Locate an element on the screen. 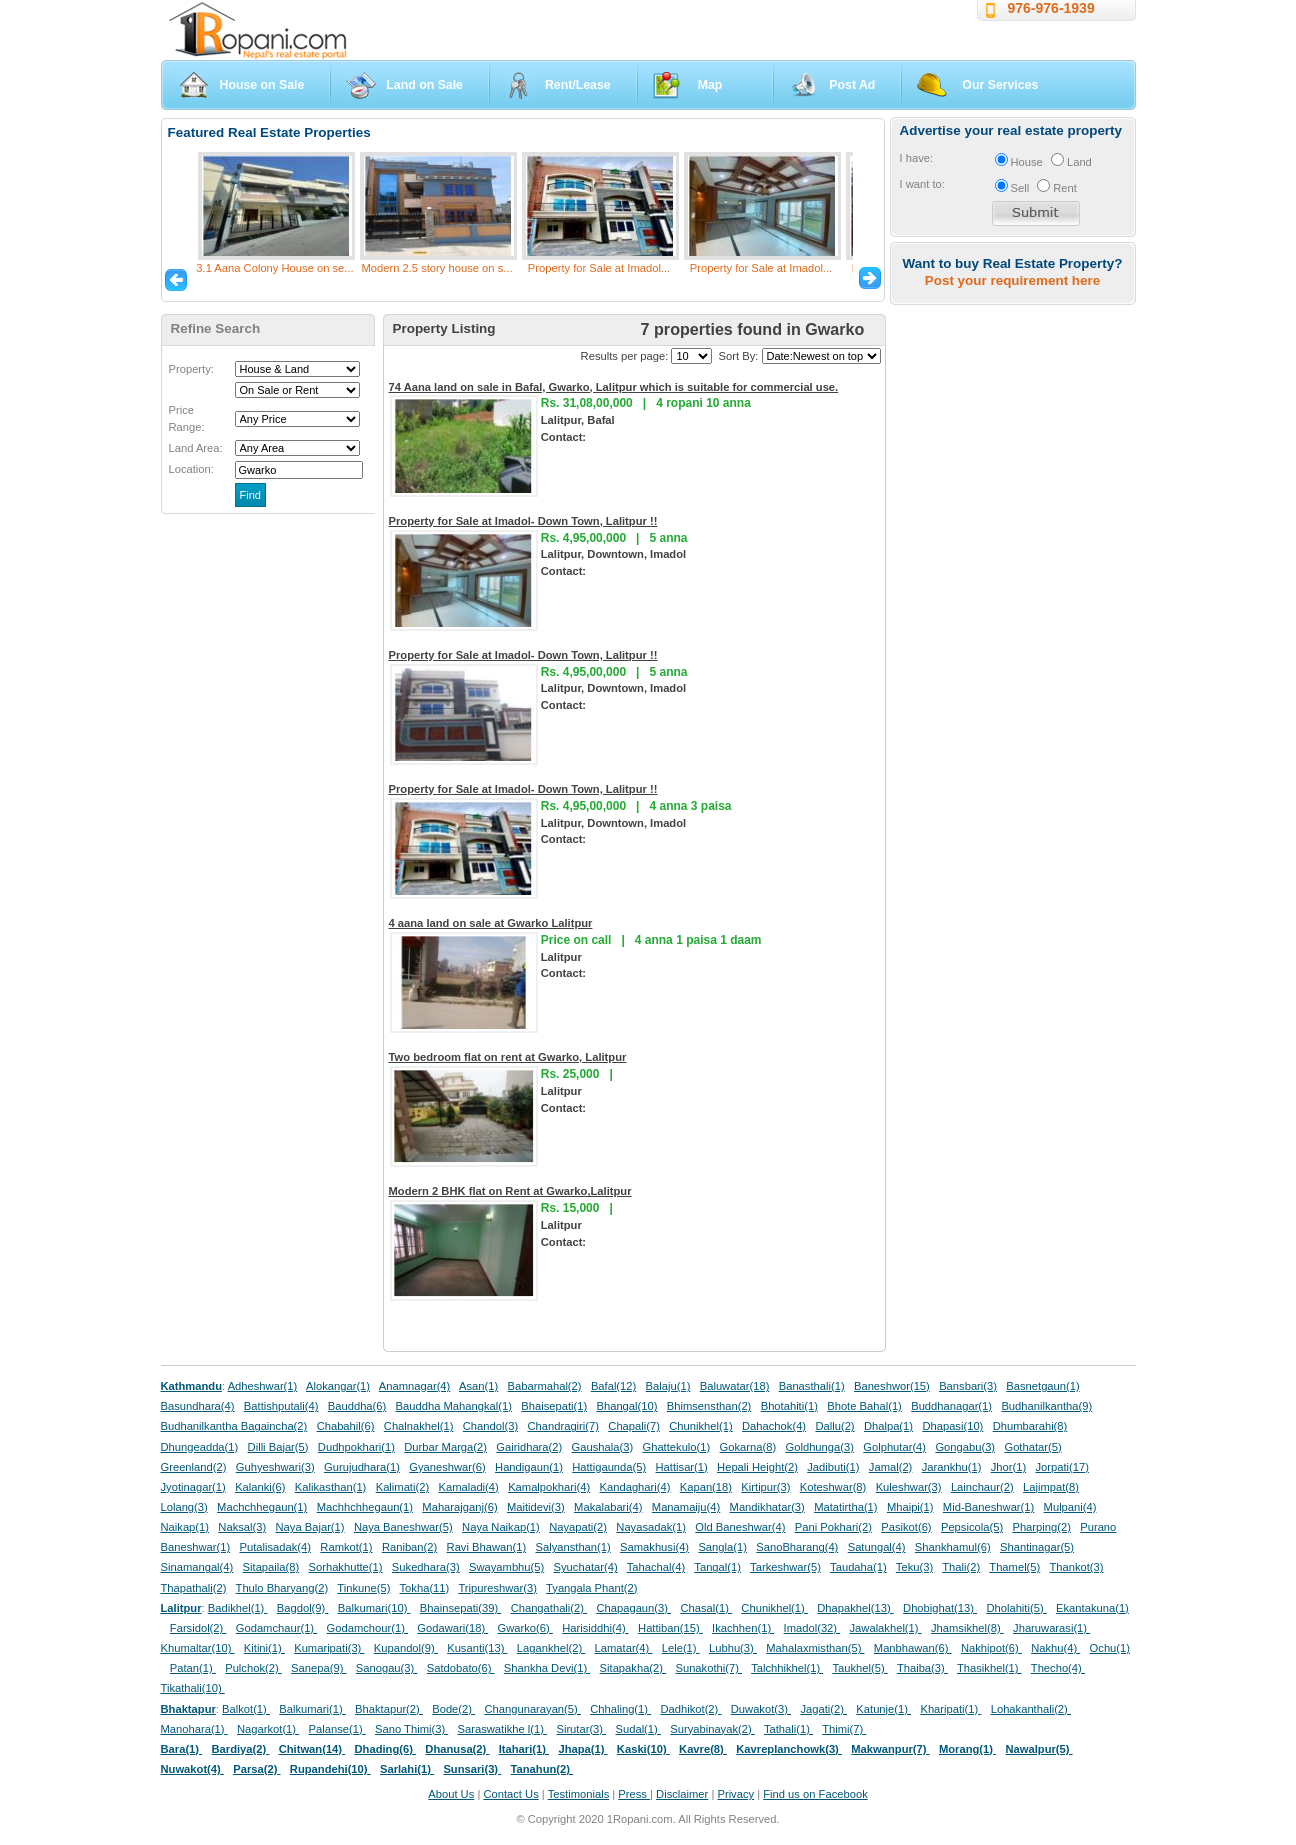  Dhapakhel(13) is located at coordinates (855, 1608).